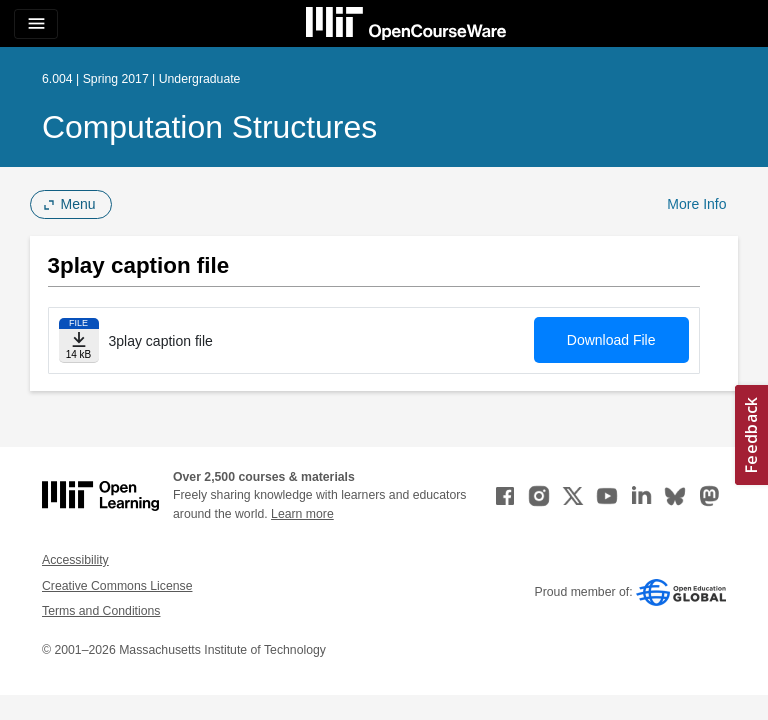 This screenshot has height=720, width=768. I want to click on More Info, so click(696, 204).